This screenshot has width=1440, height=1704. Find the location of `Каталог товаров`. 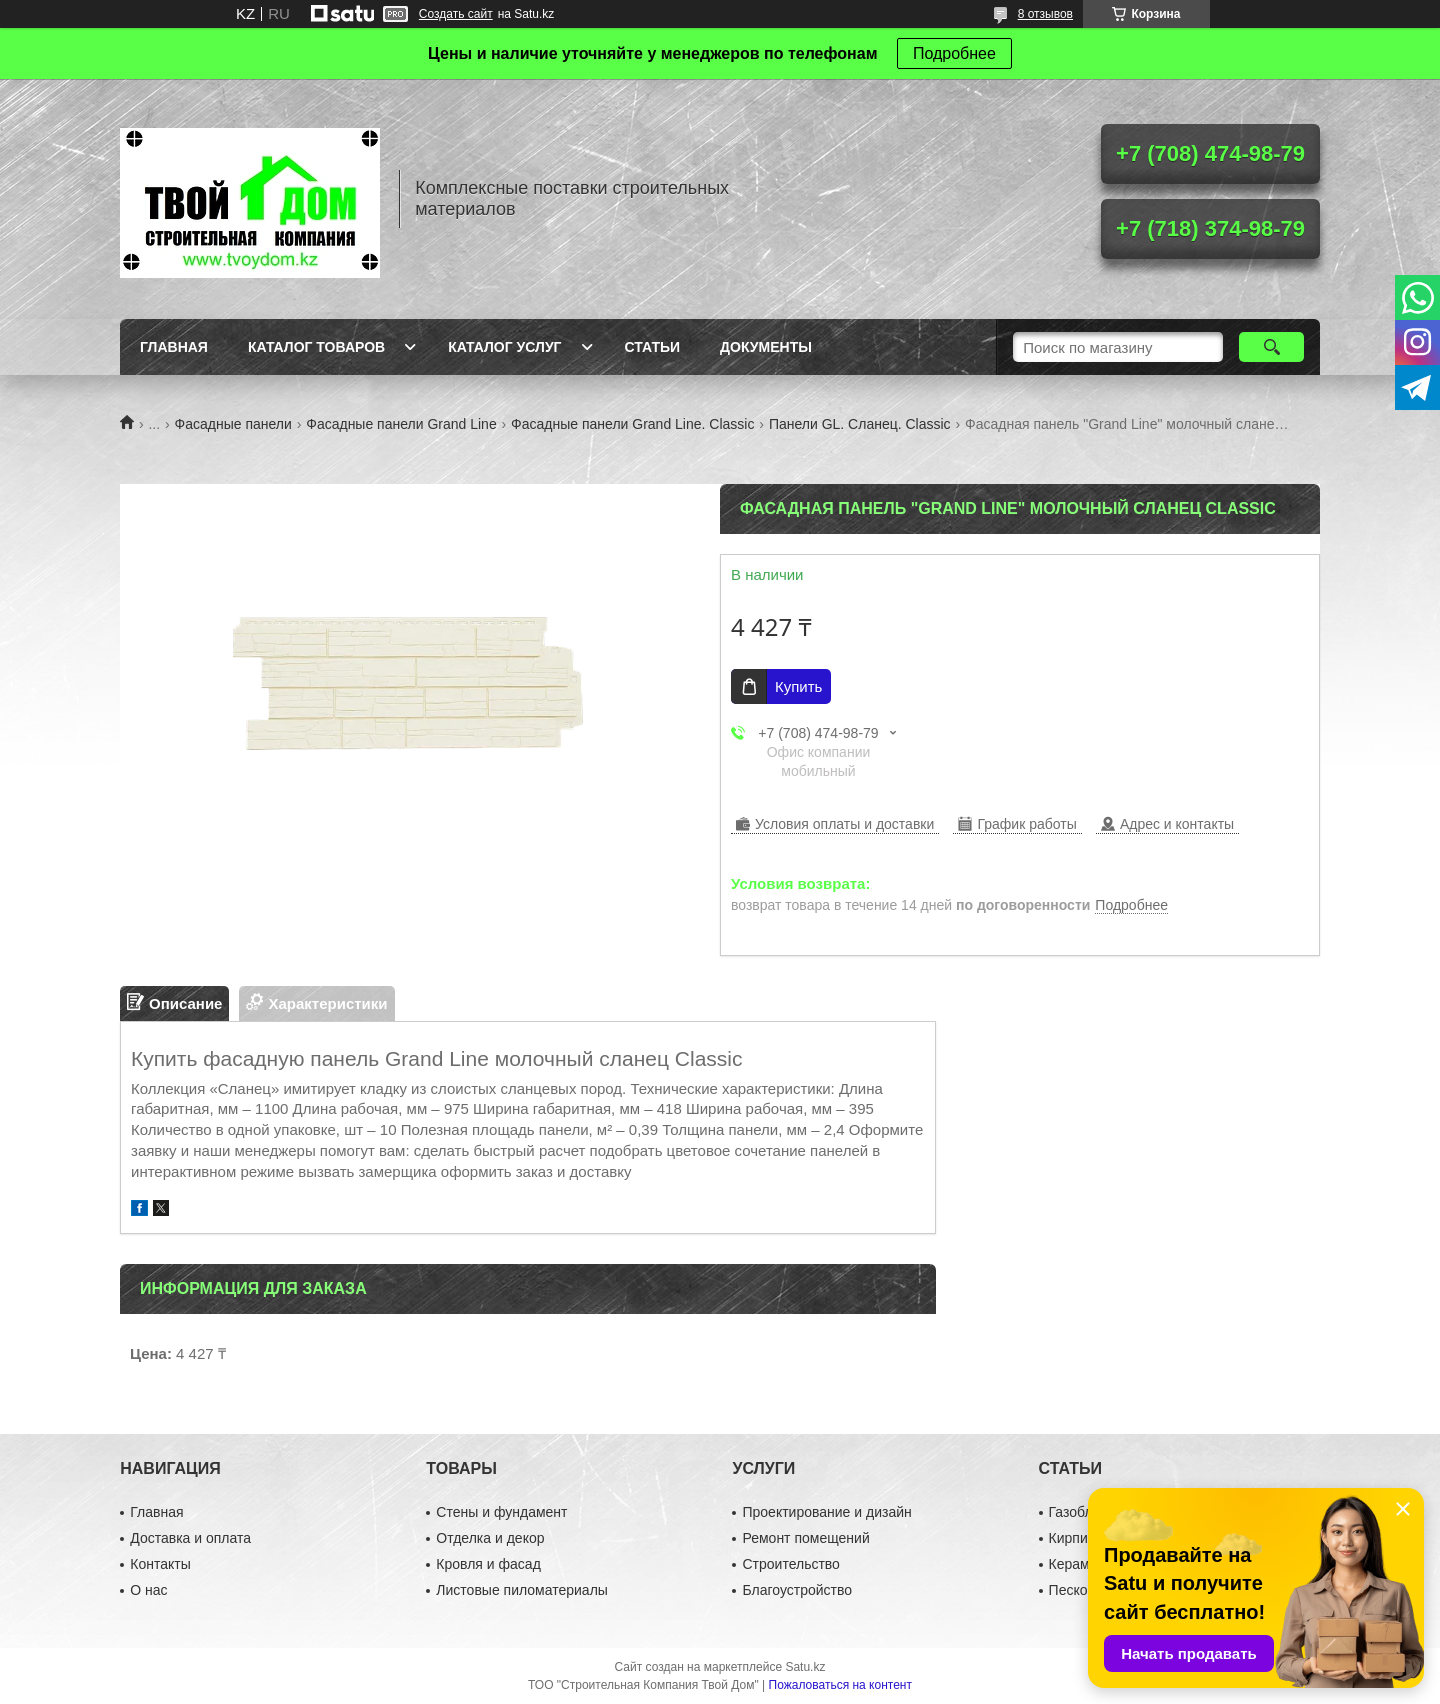

Каталог товаров is located at coordinates (316, 347).